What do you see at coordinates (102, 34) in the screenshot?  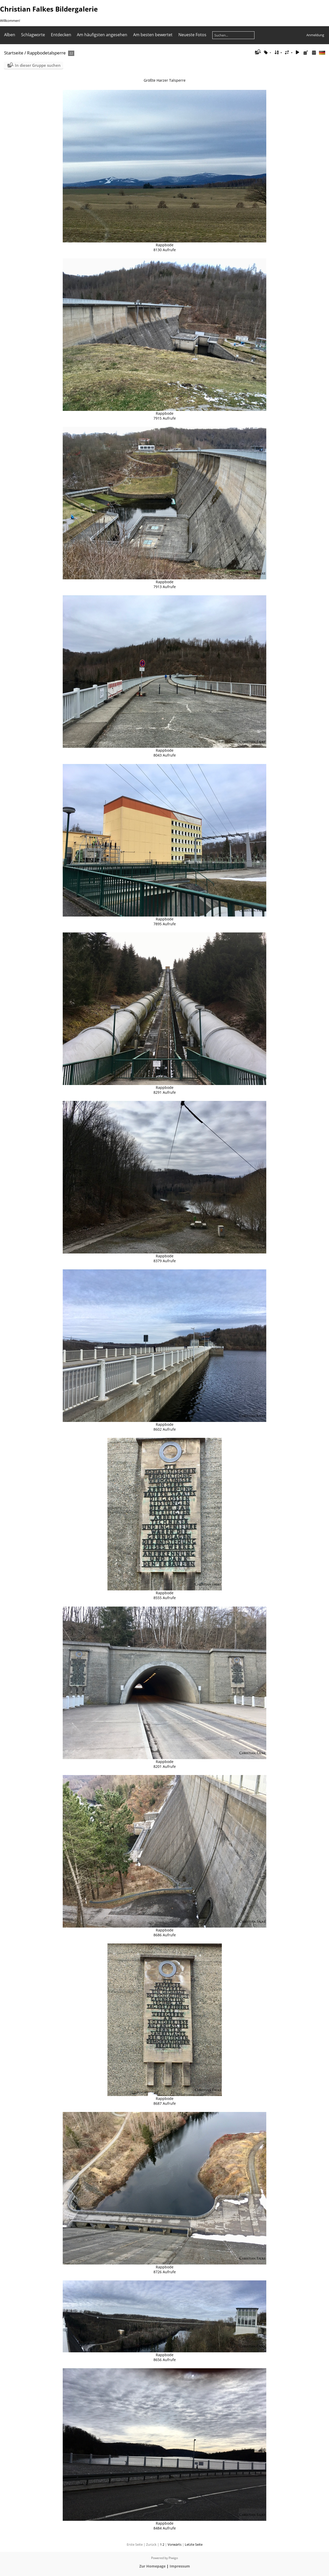 I see `Am häufigsten angesehen` at bounding box center [102, 34].